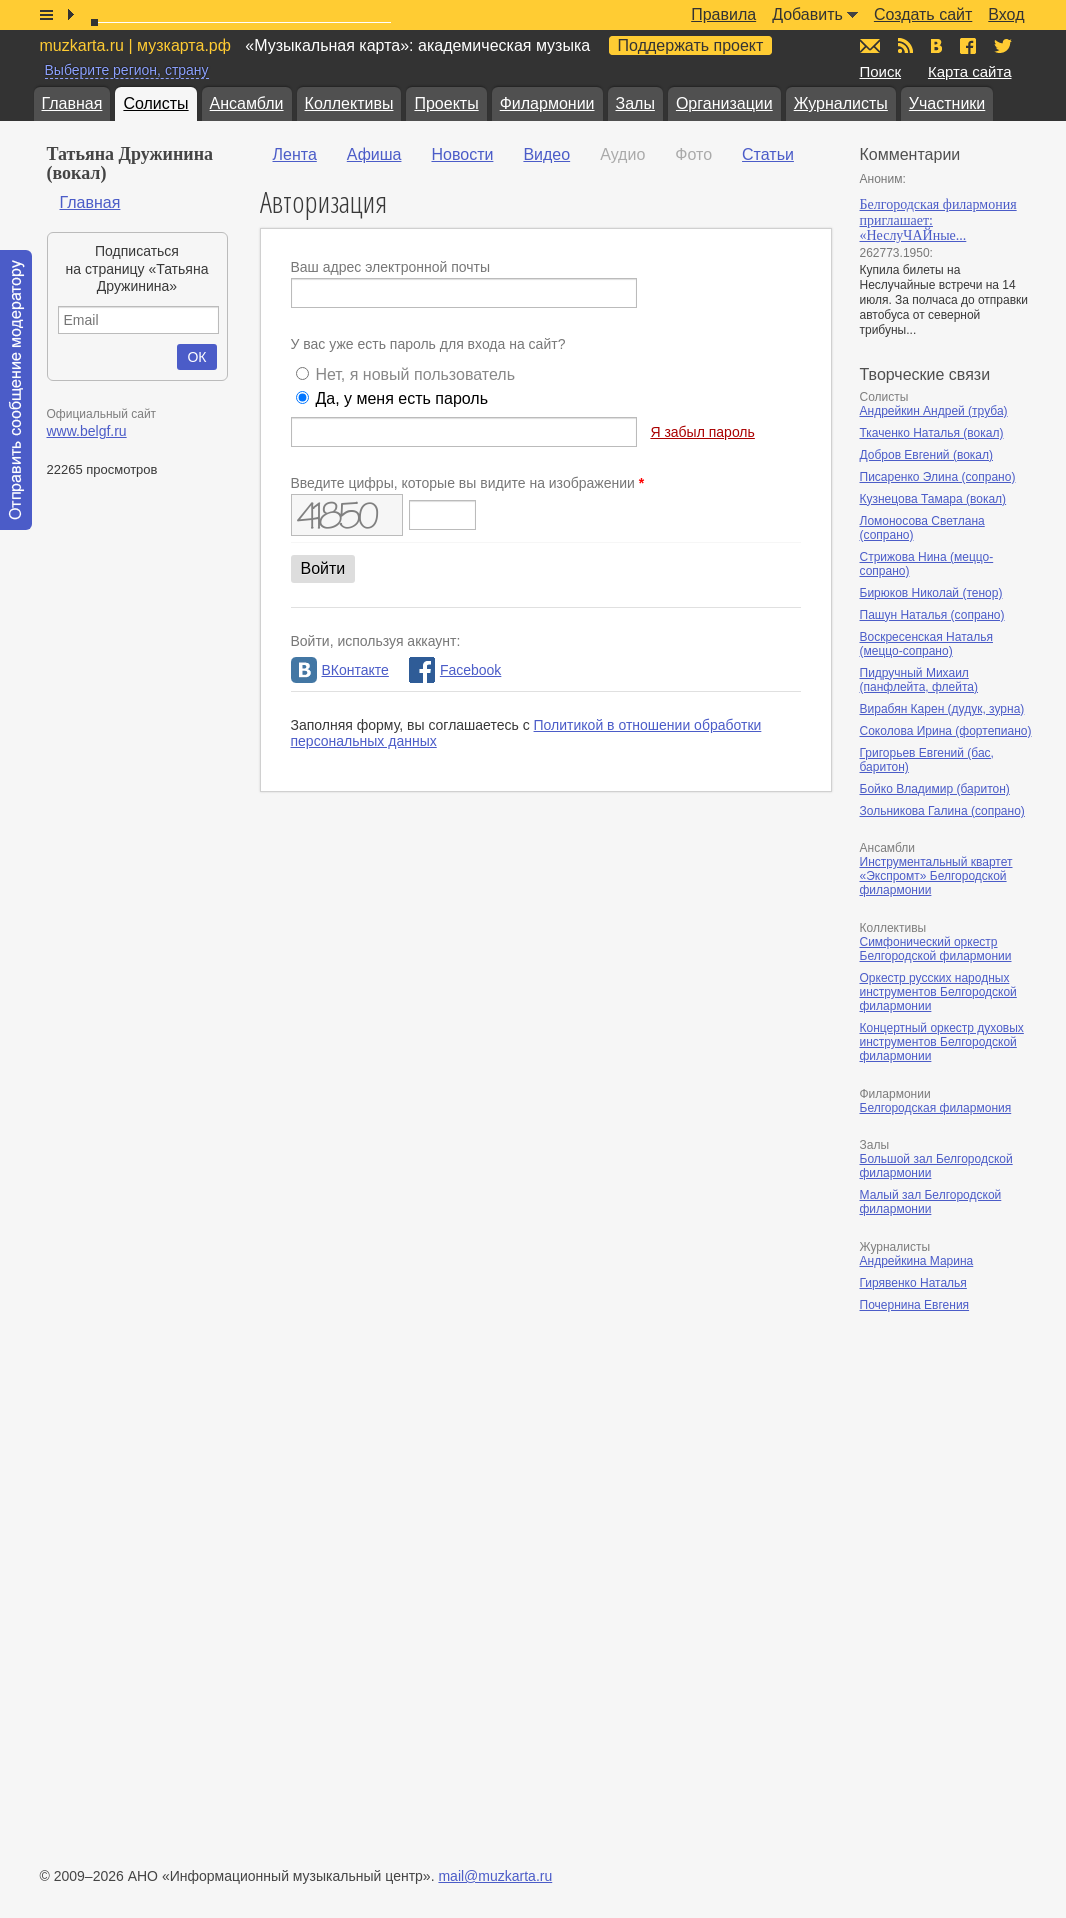 The image size is (1066, 1918). Describe the element at coordinates (936, 1108) in the screenshot. I see `Белгородская филармония` at that location.